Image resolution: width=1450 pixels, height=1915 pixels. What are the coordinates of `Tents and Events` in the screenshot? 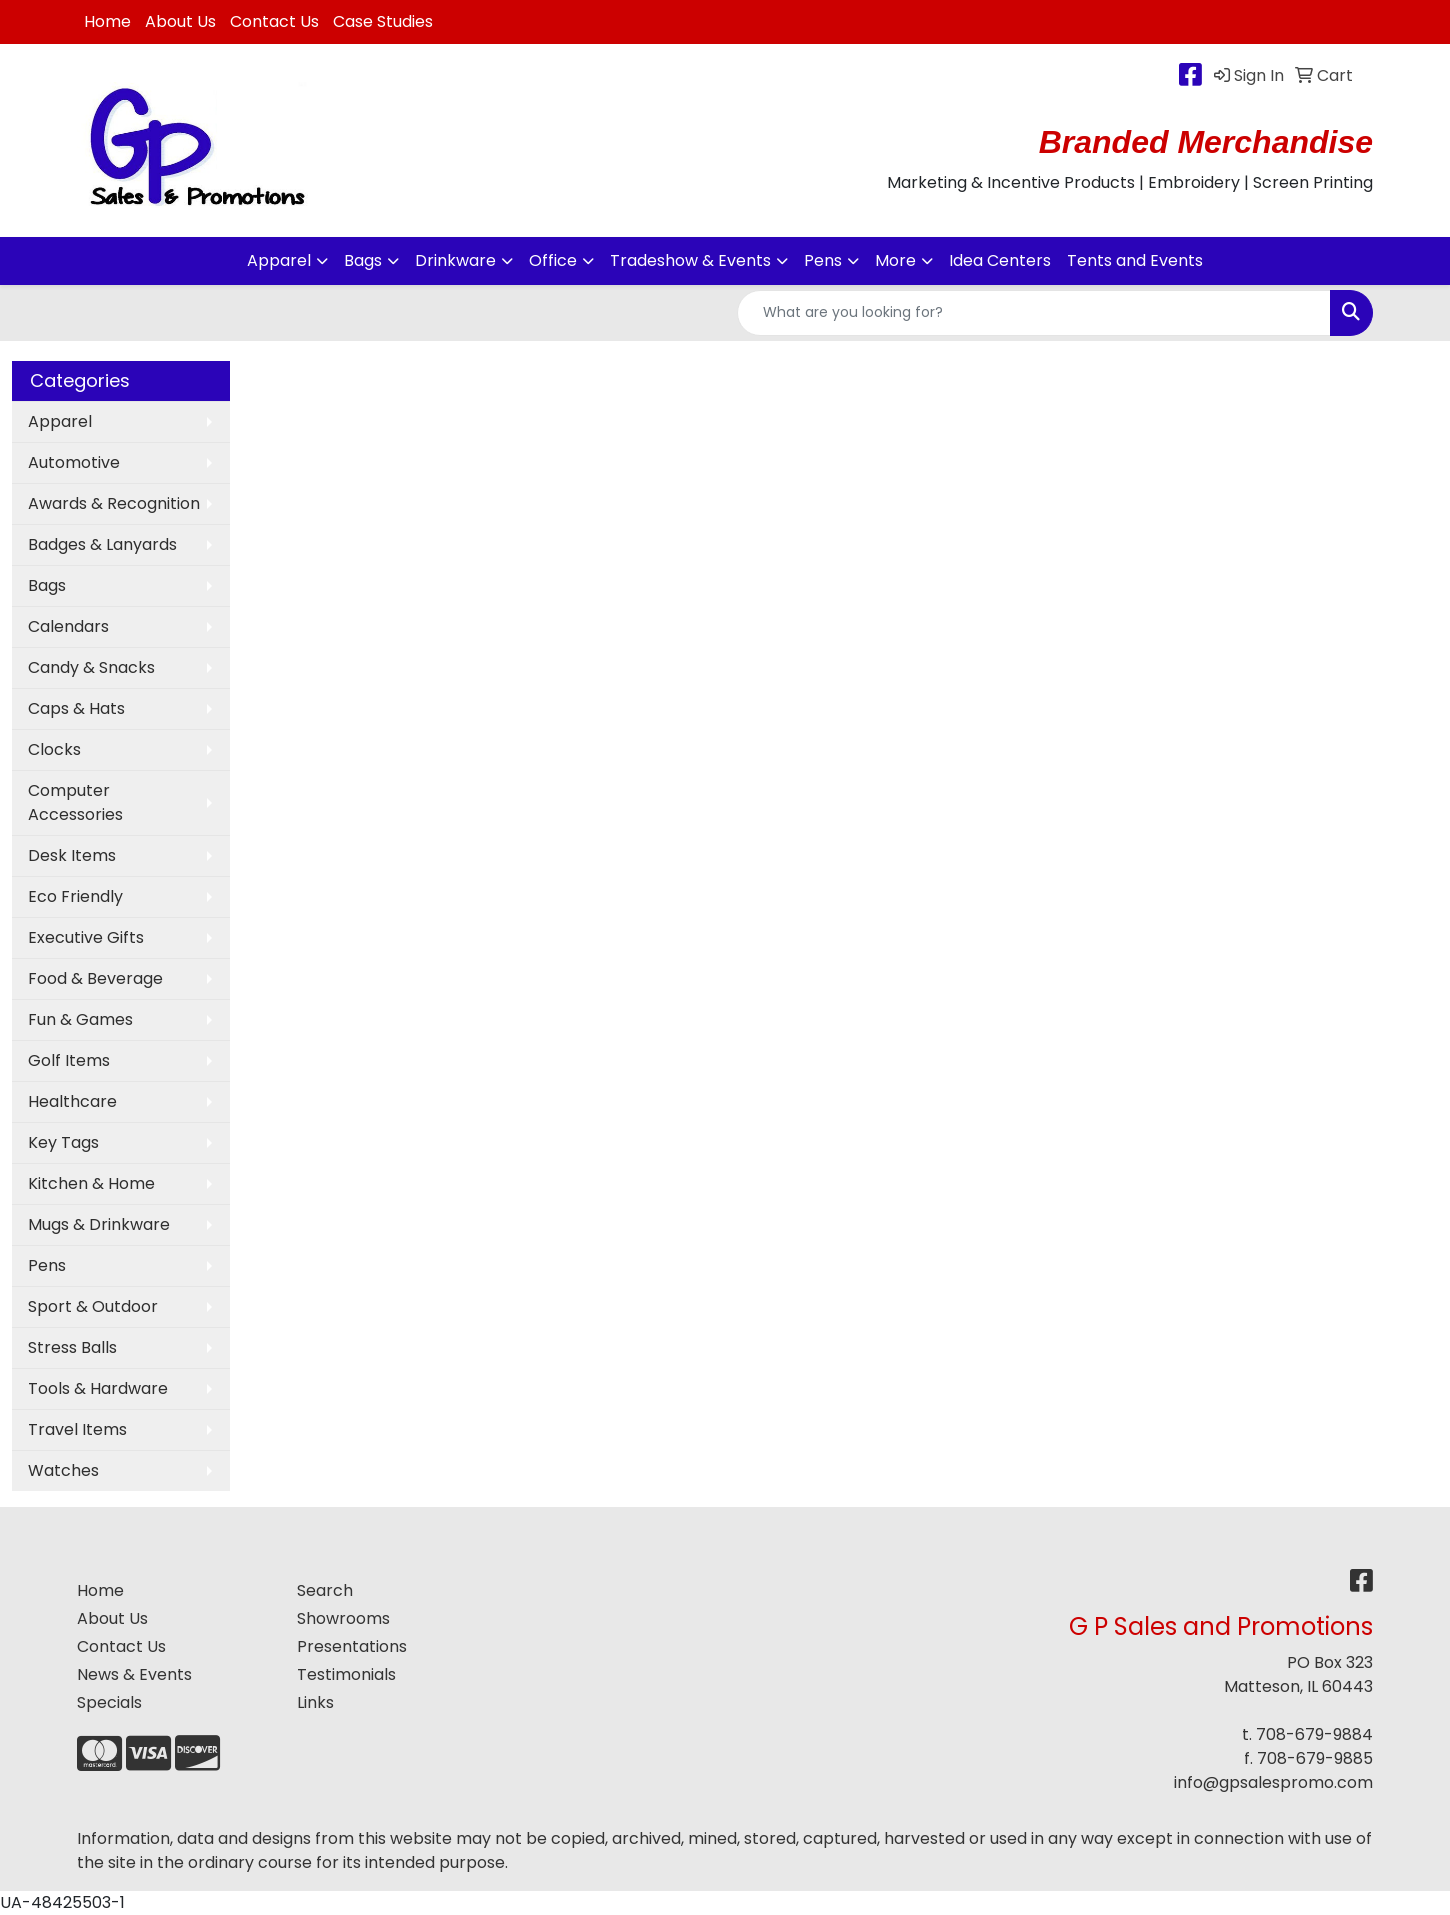 It's located at (1135, 260).